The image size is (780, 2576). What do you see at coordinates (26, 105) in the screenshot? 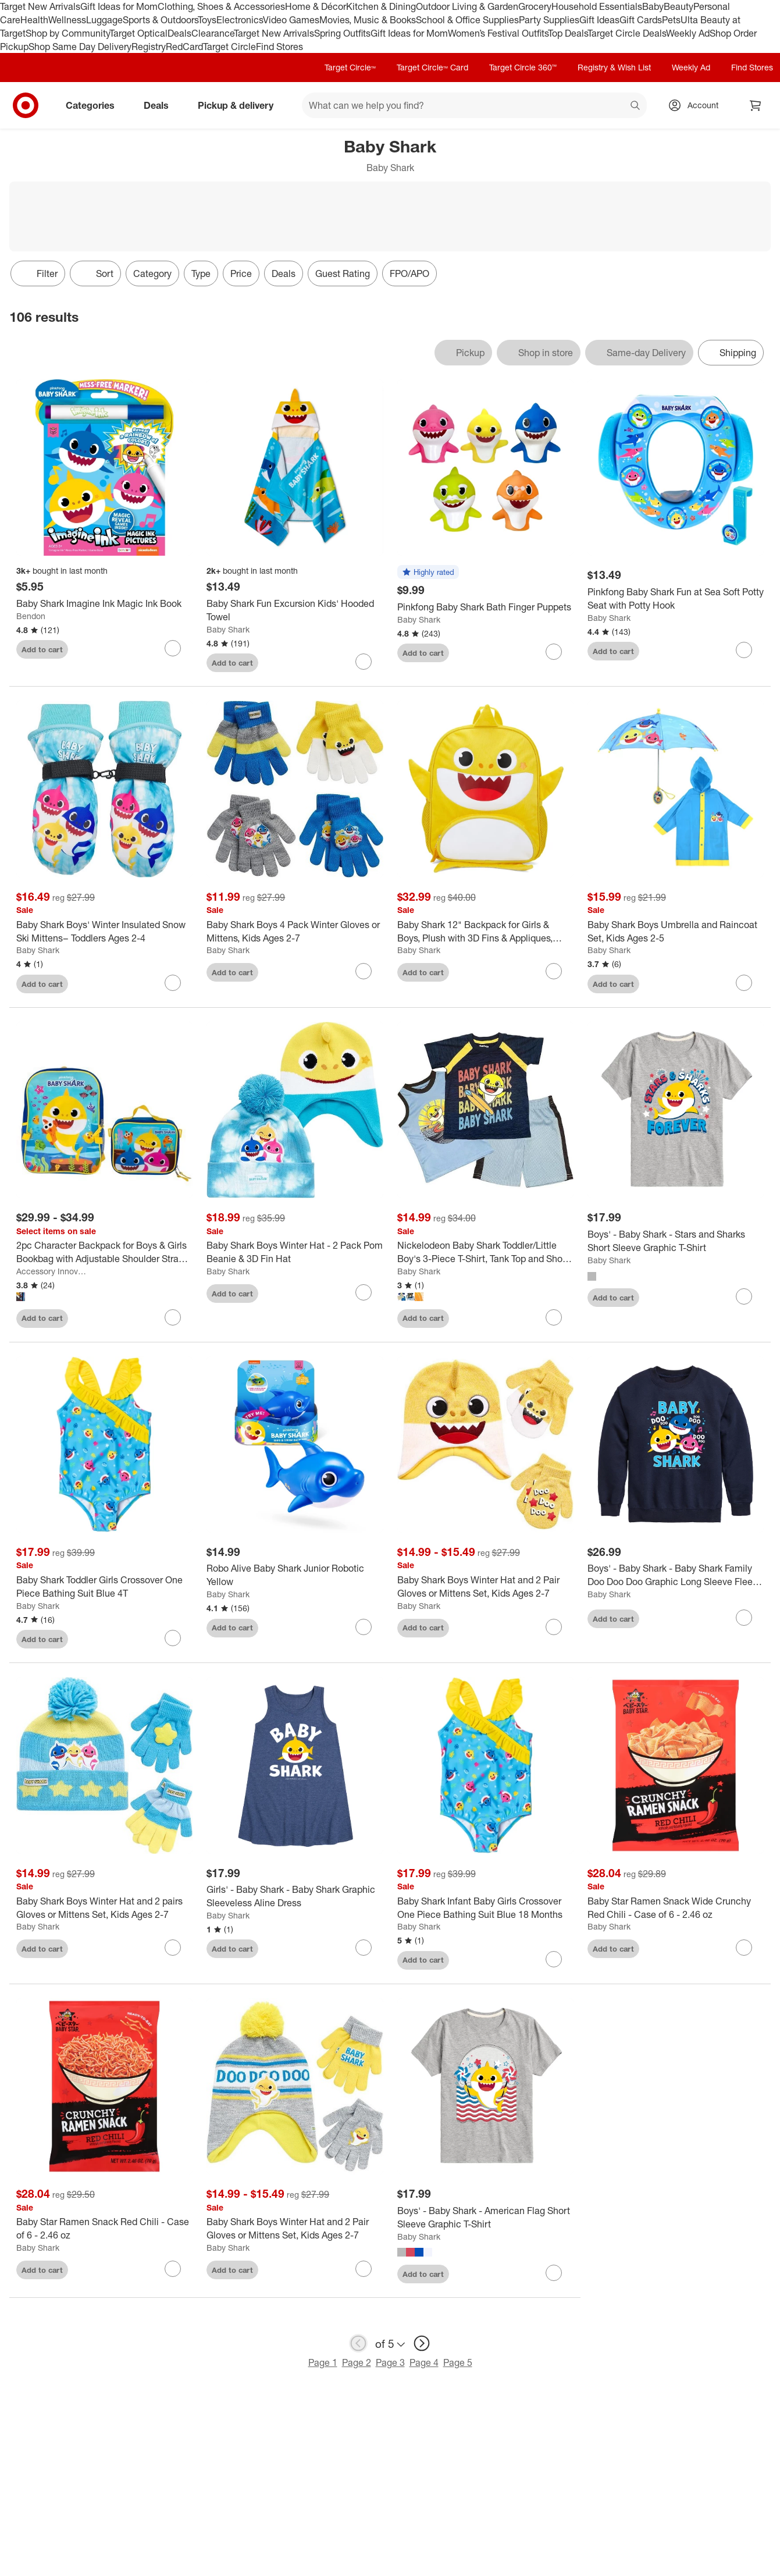
I see `[Target home]` at bounding box center [26, 105].